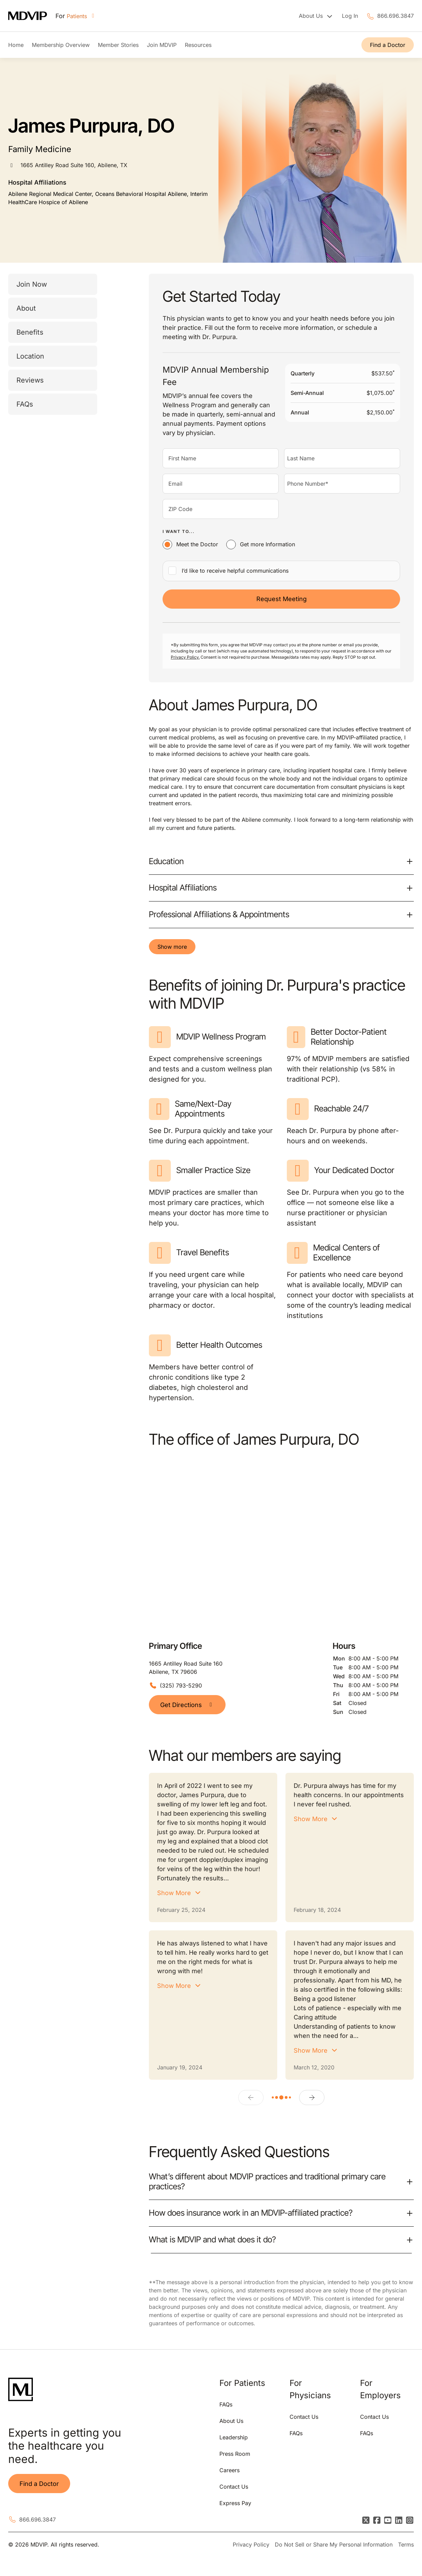 The height and width of the screenshot is (2576, 422). What do you see at coordinates (334, 2544) in the screenshot?
I see `Do Not Sell or Share My Personal Information` at bounding box center [334, 2544].